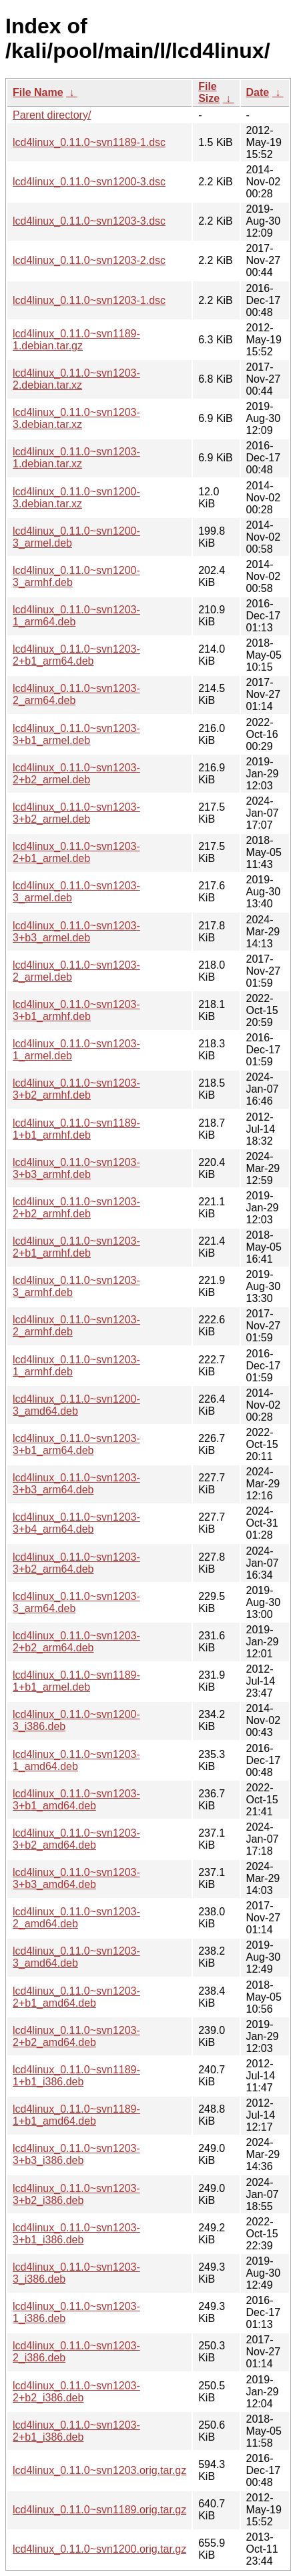 The height and width of the screenshot is (2576, 291). I want to click on lcd4linux_0.11.0~svn1200-3_amd64.deb, so click(76, 1405).